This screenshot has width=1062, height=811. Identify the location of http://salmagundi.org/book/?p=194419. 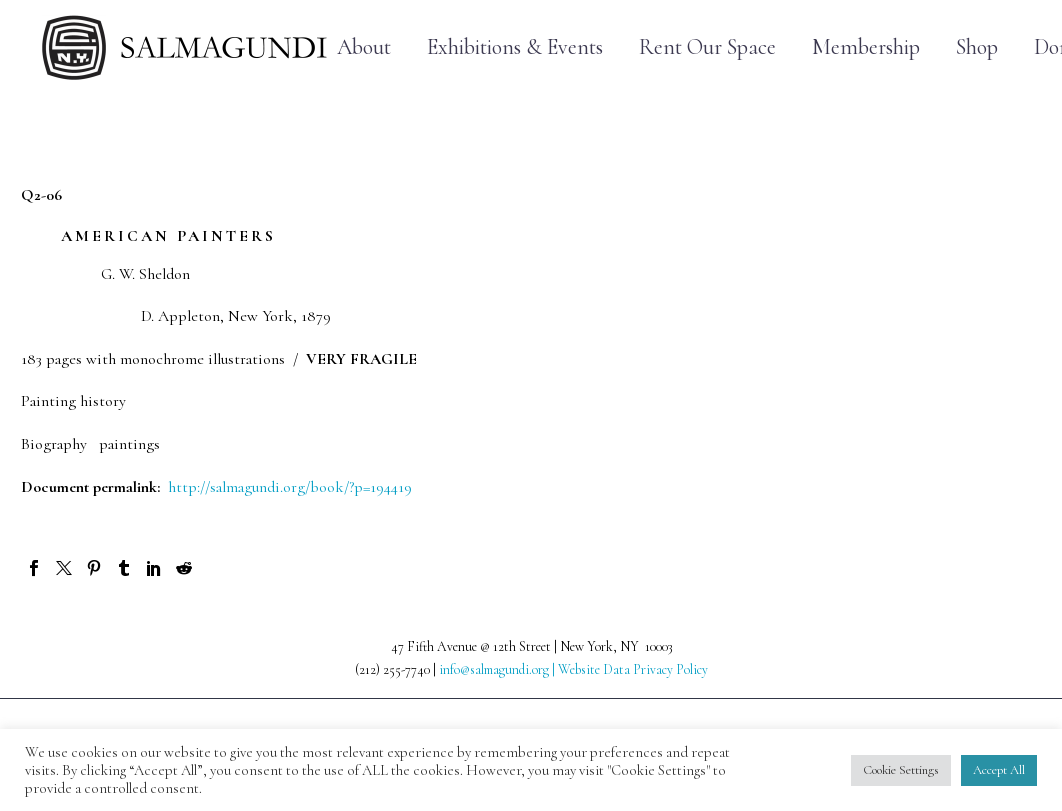
(290, 487).